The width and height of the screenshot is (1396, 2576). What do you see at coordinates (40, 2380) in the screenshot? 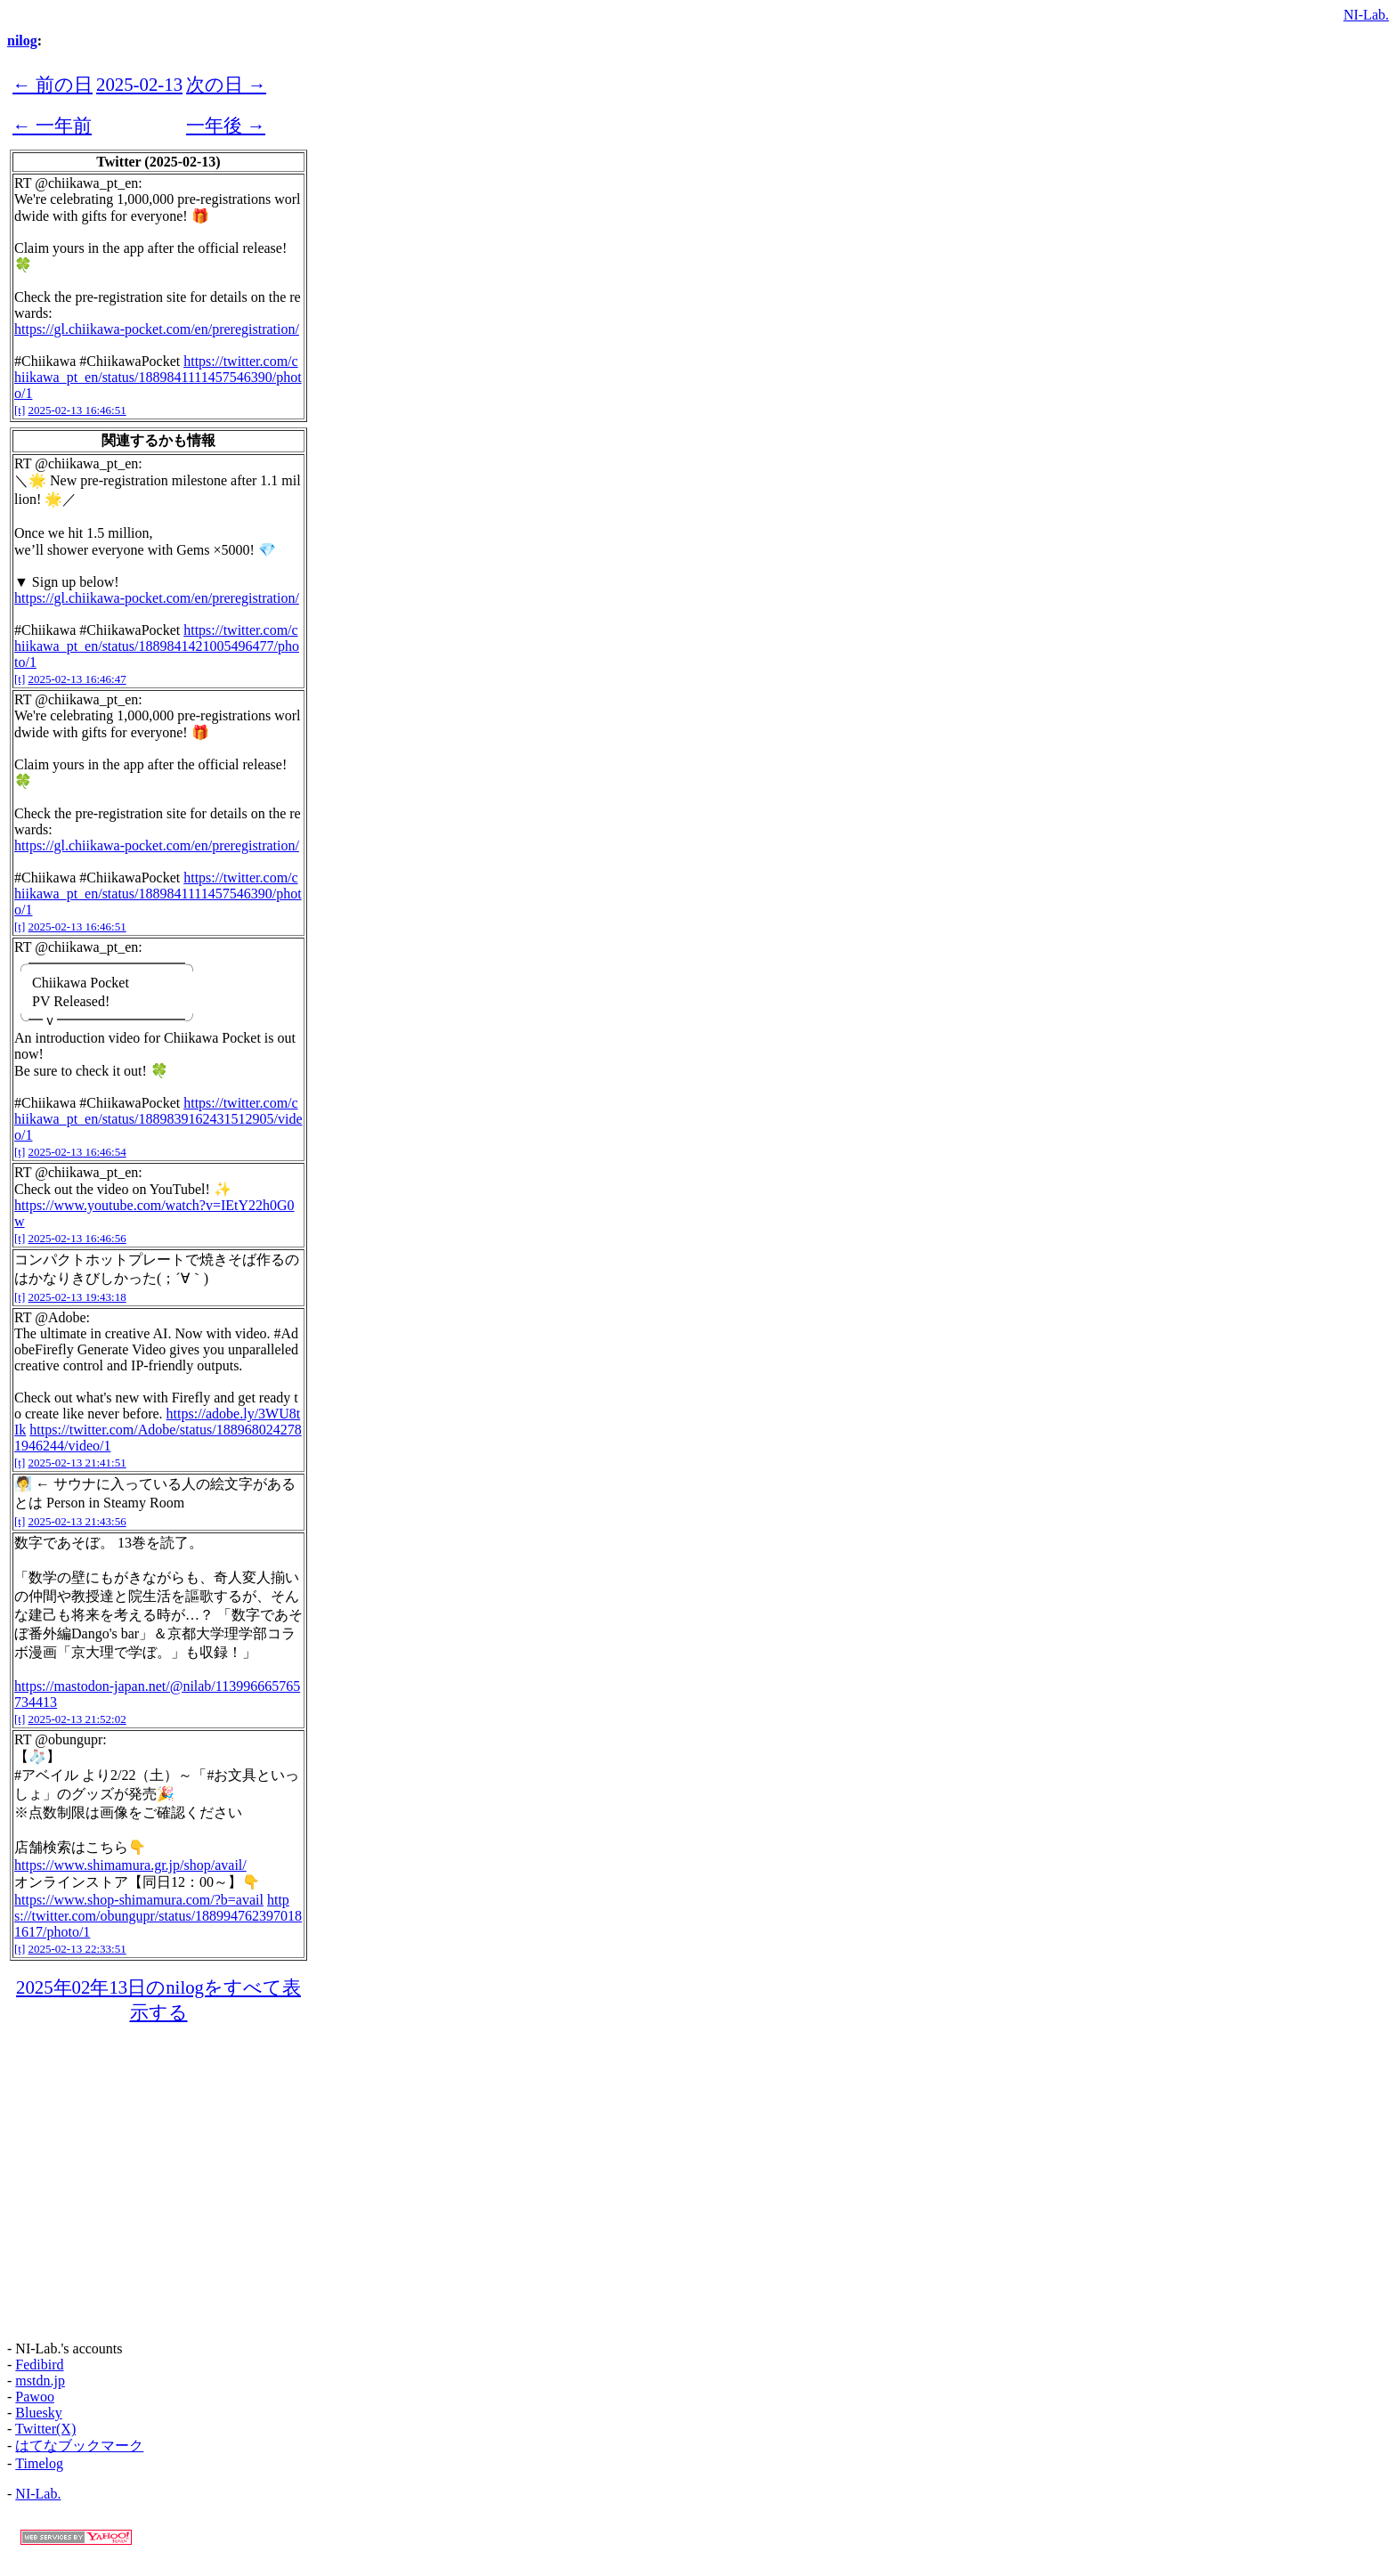
I see `mstdn.jp` at bounding box center [40, 2380].